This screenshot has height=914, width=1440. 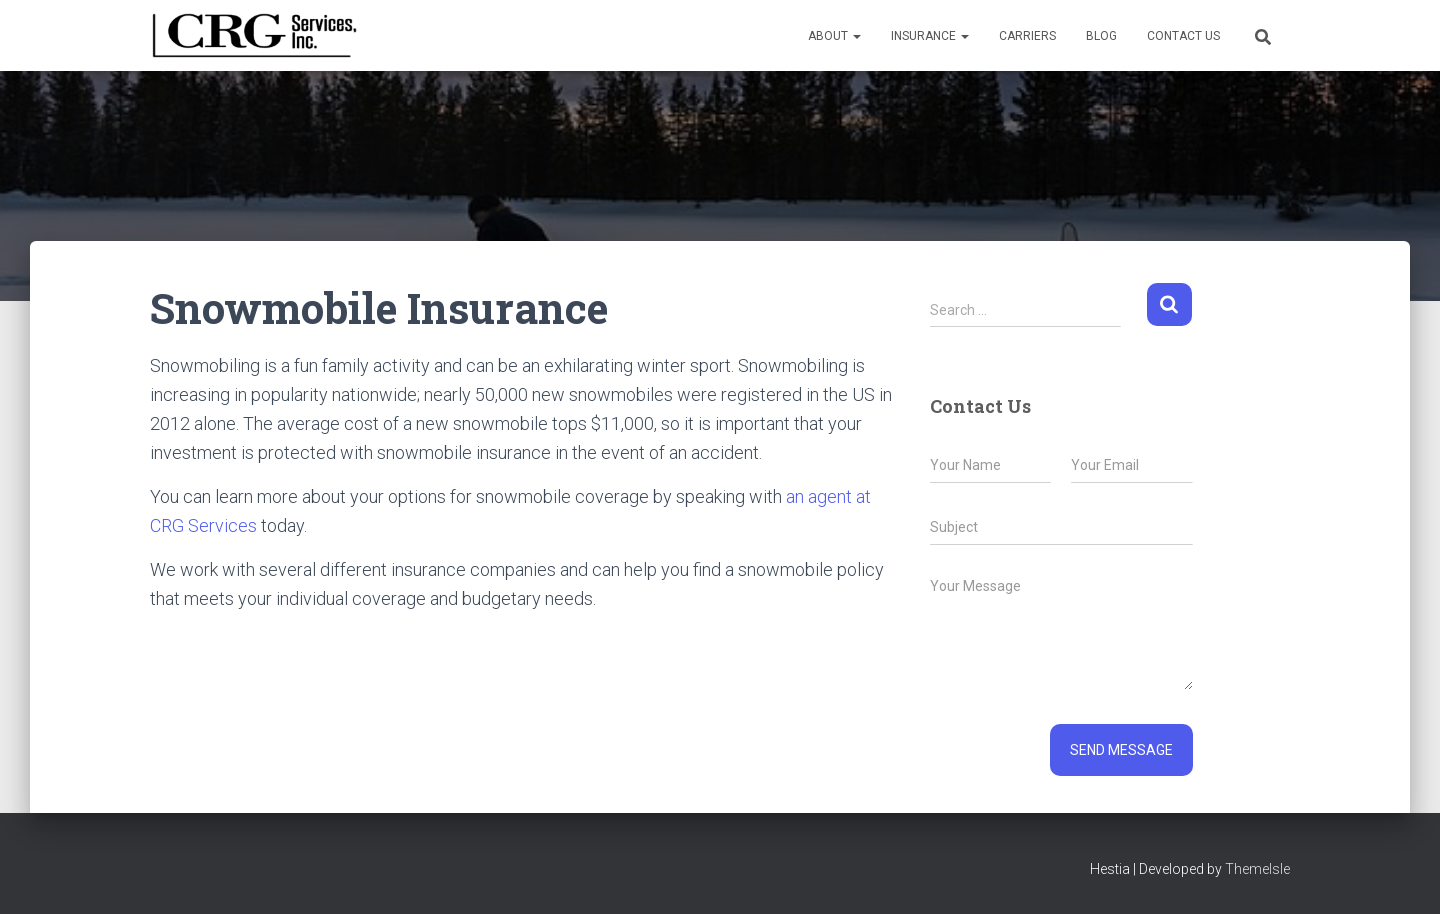 I want to click on Insurance, so click(x=930, y=36).